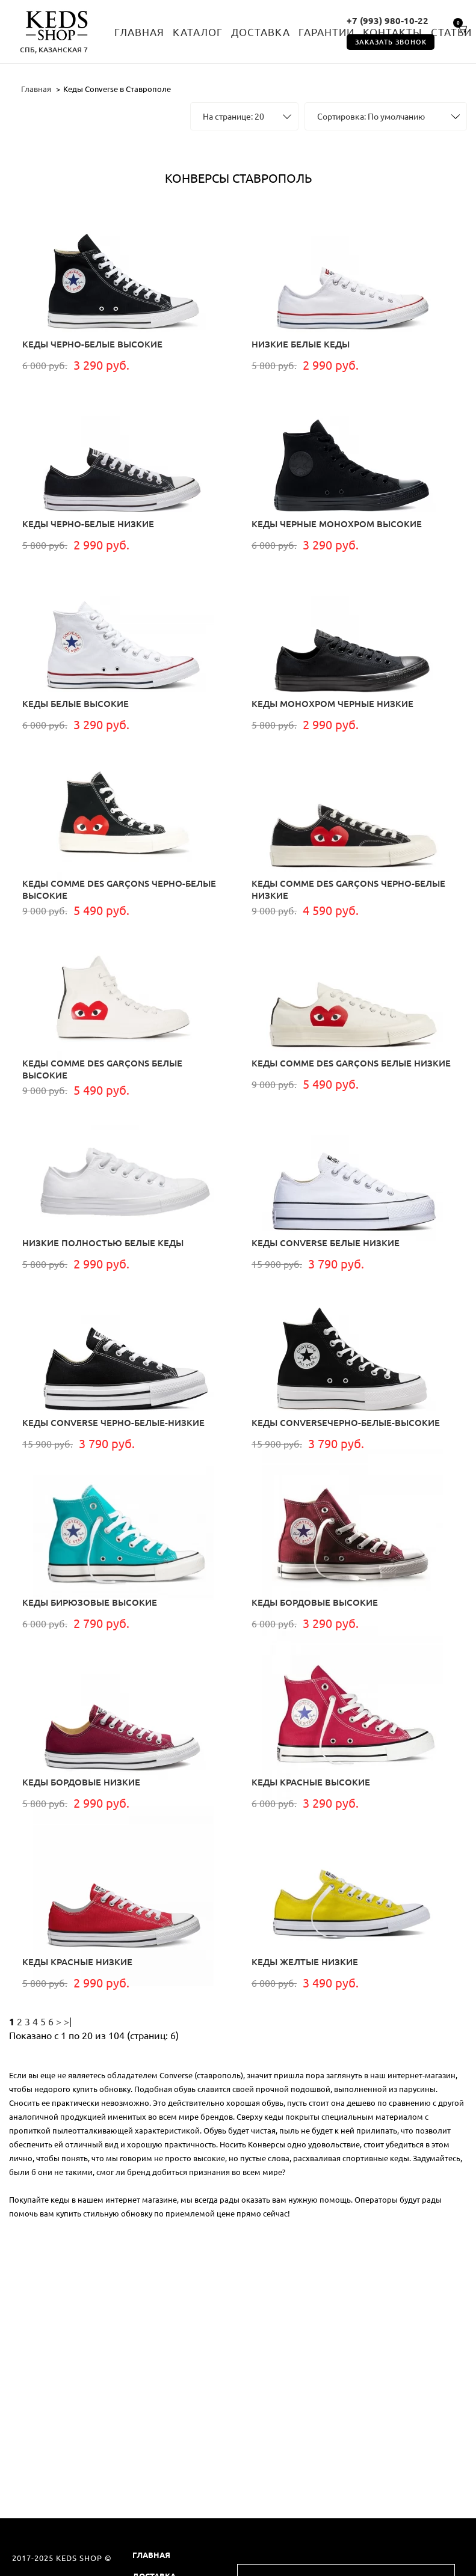 The width and height of the screenshot is (476, 2576). What do you see at coordinates (260, 32) in the screenshot?
I see `Доставка` at bounding box center [260, 32].